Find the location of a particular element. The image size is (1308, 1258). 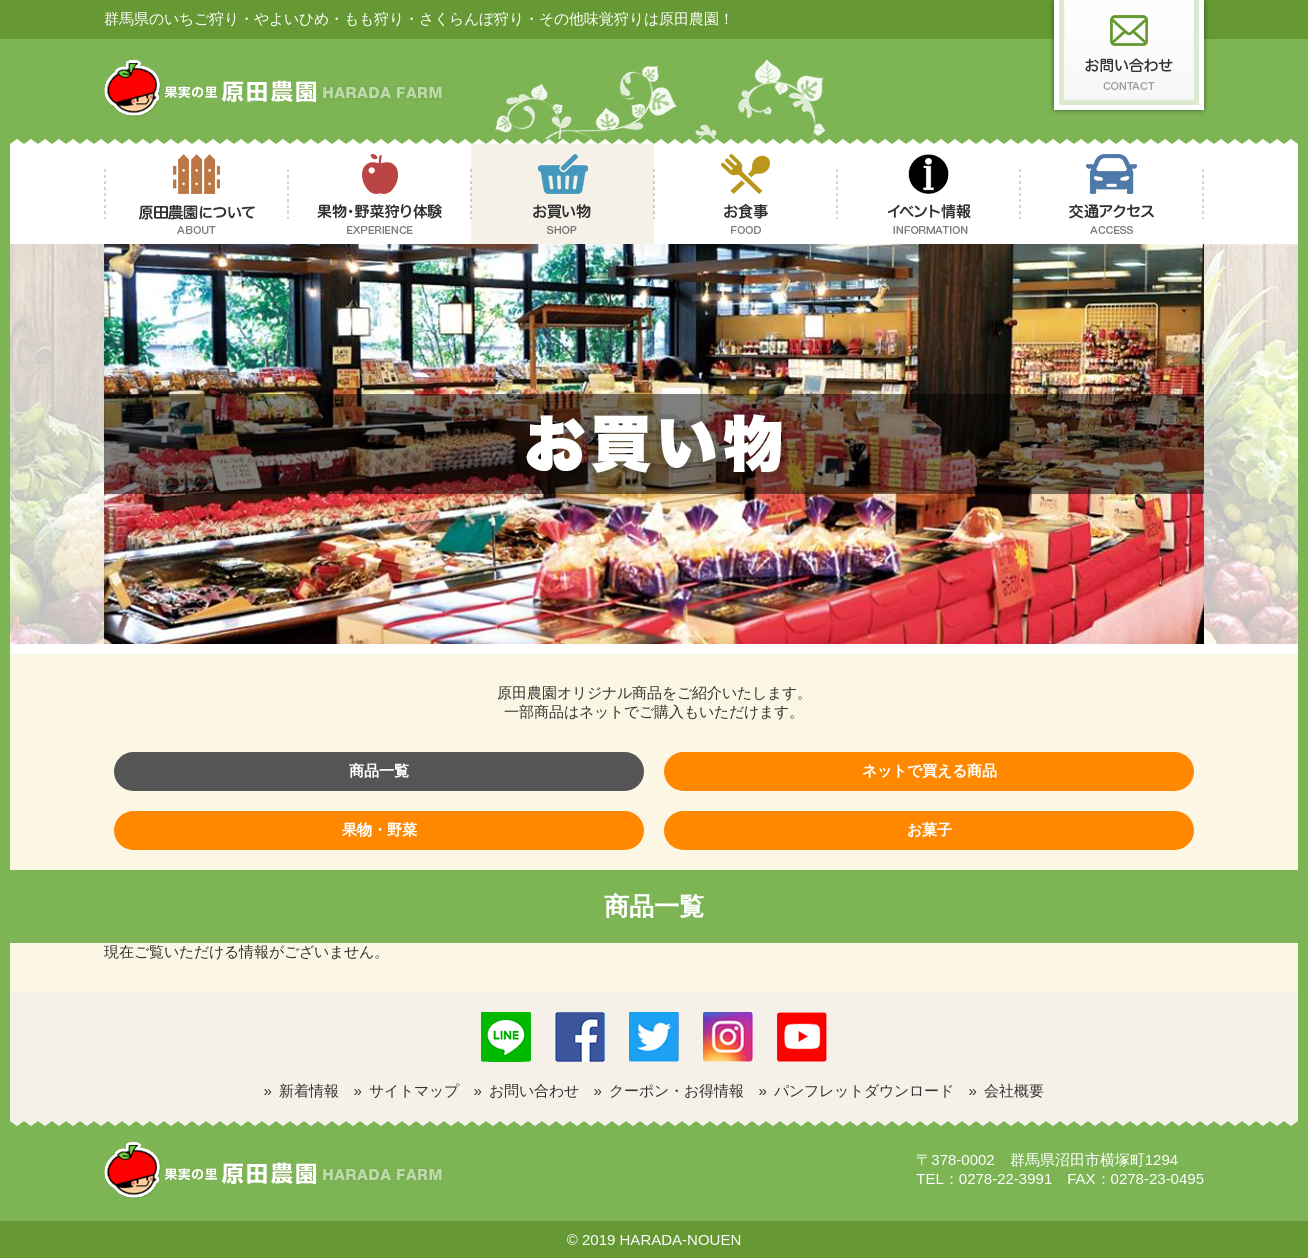

» お問い合わせ is located at coordinates (527, 1090).